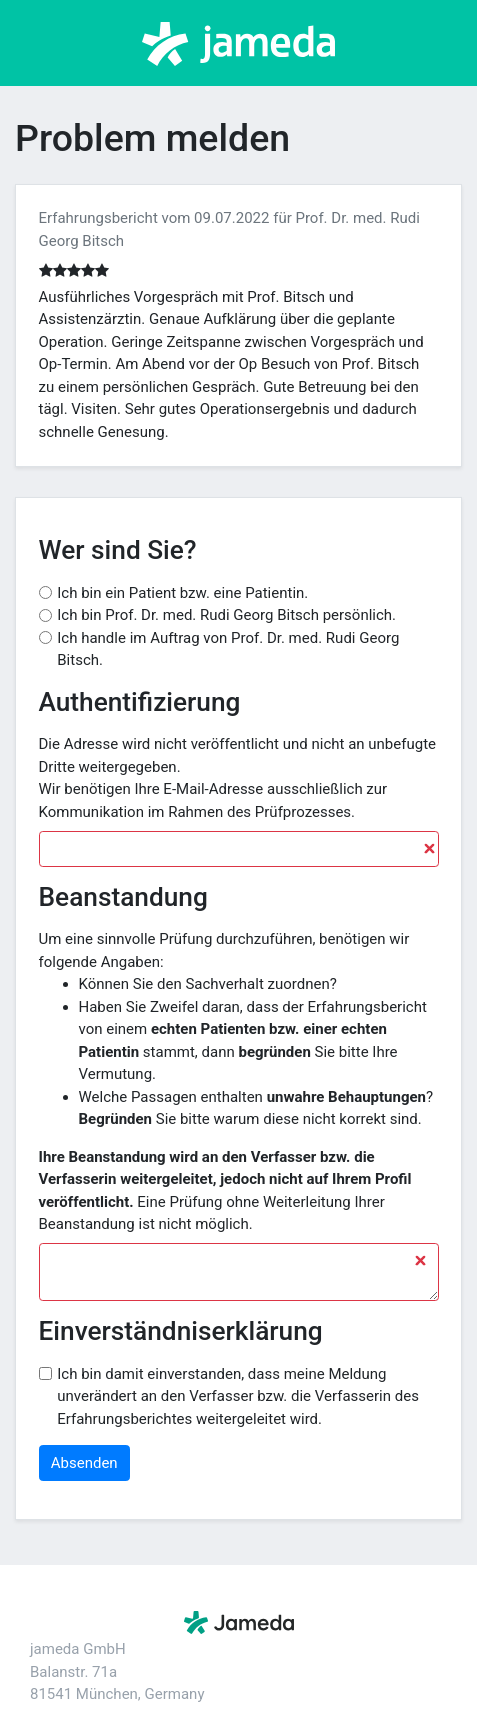  What do you see at coordinates (182, 593) in the screenshot?
I see `Ich bin ein Patient bzw. eine Patientin.` at bounding box center [182, 593].